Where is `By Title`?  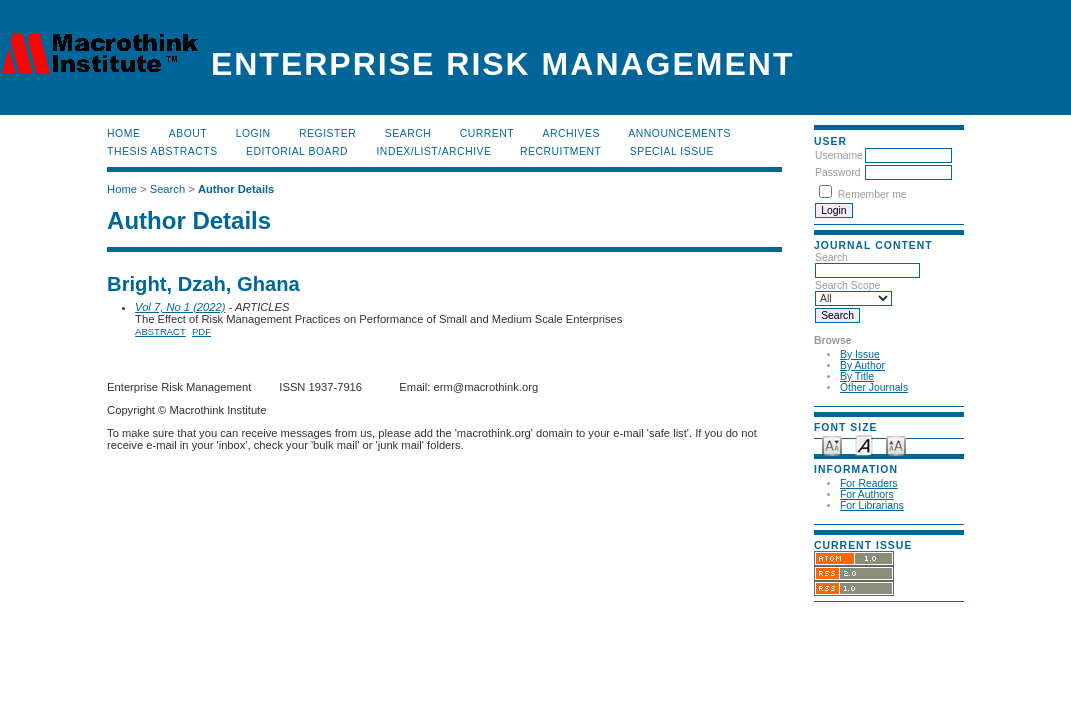 By Title is located at coordinates (857, 376).